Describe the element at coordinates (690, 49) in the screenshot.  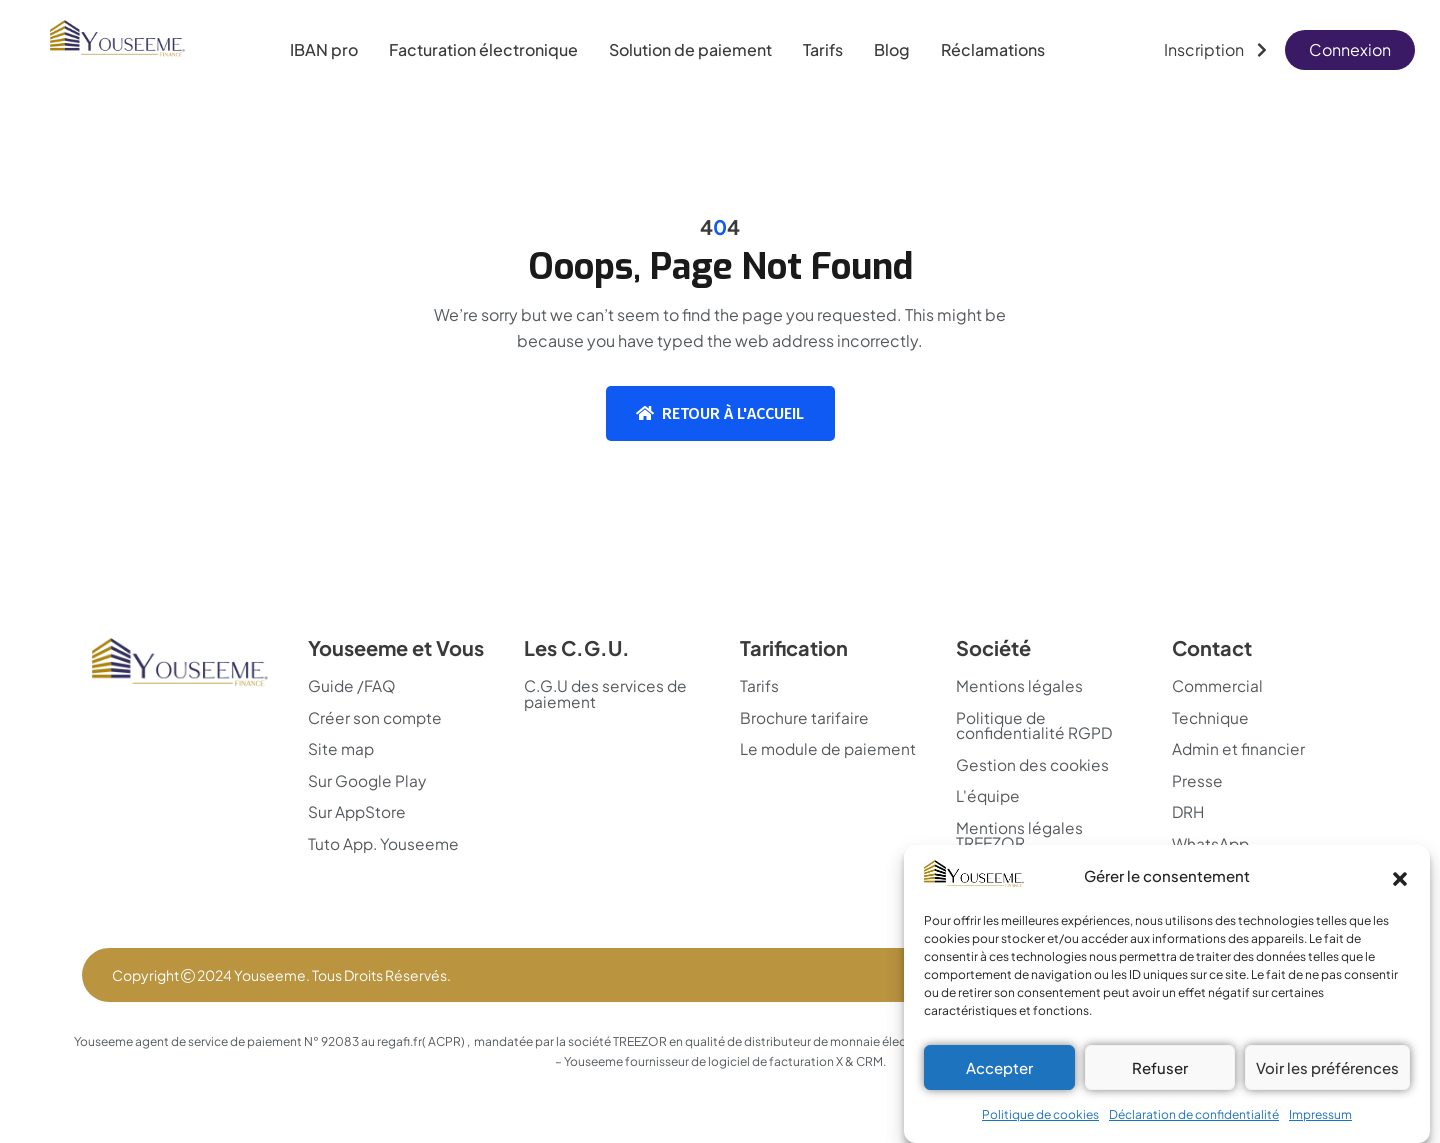
I see `Solution de paiement` at that location.